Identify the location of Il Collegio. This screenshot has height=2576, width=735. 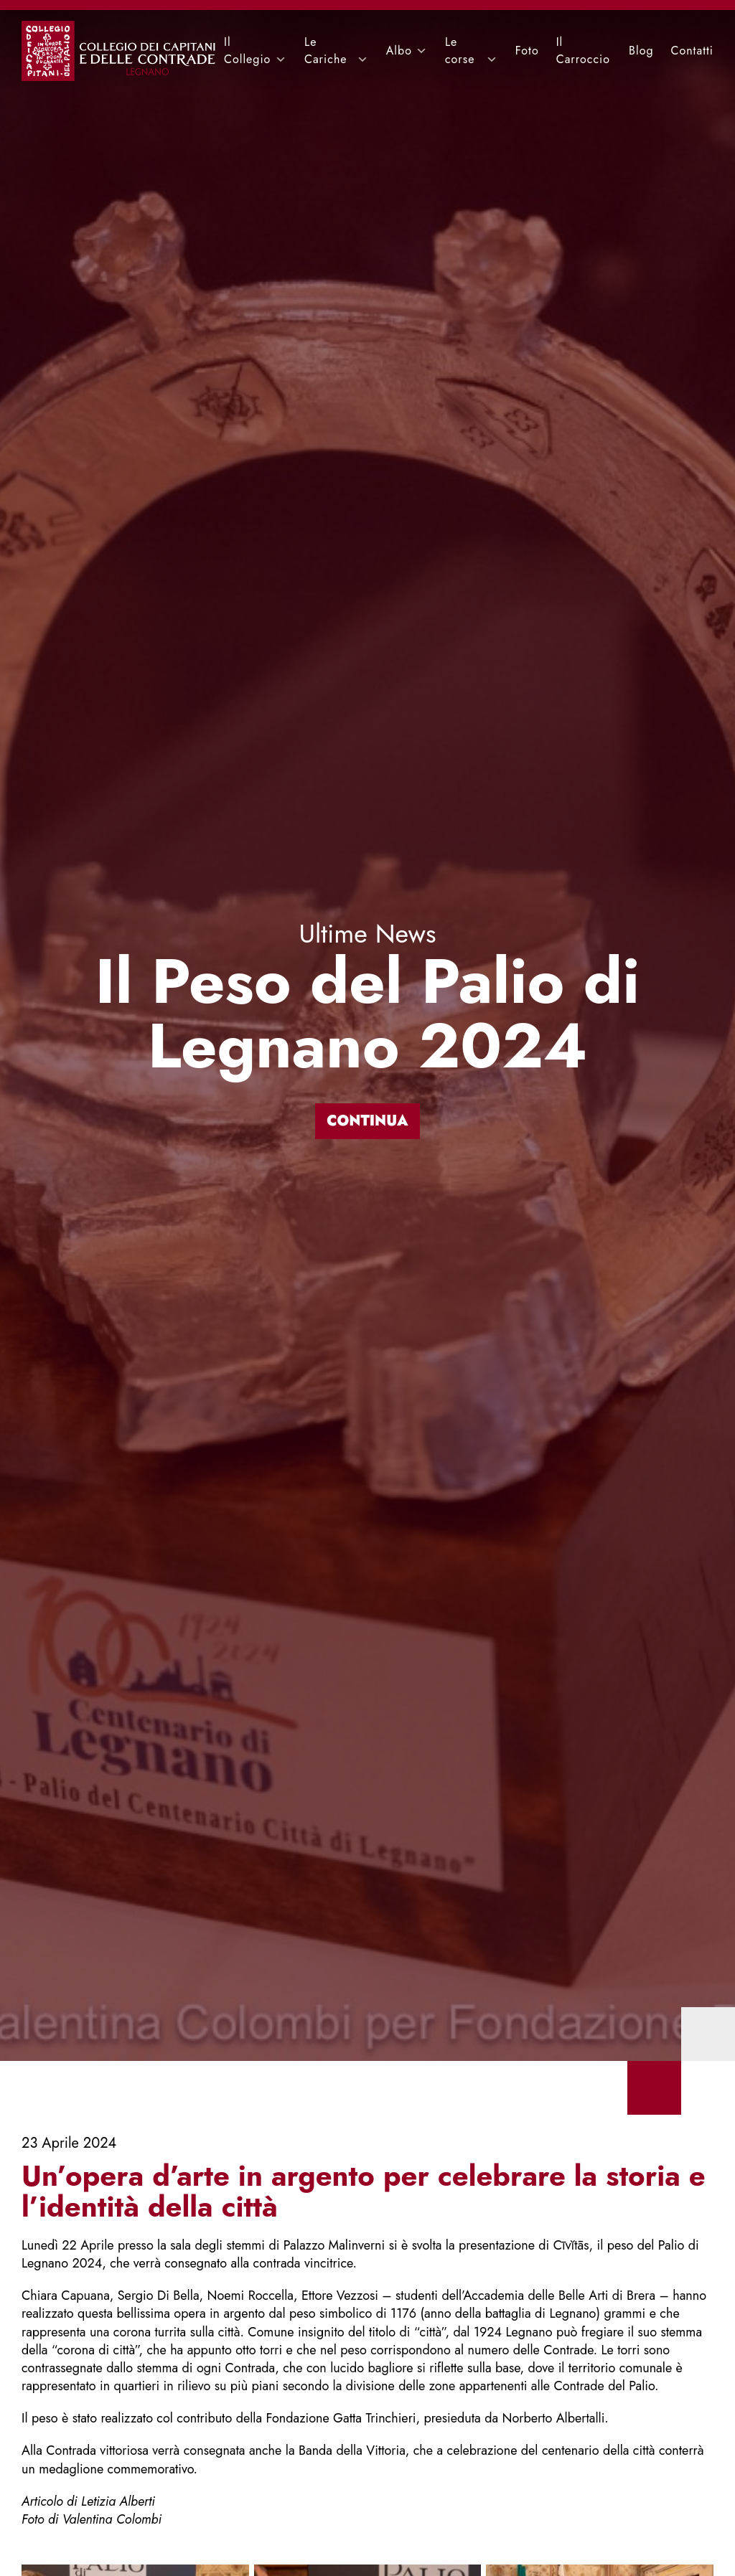
(247, 50).